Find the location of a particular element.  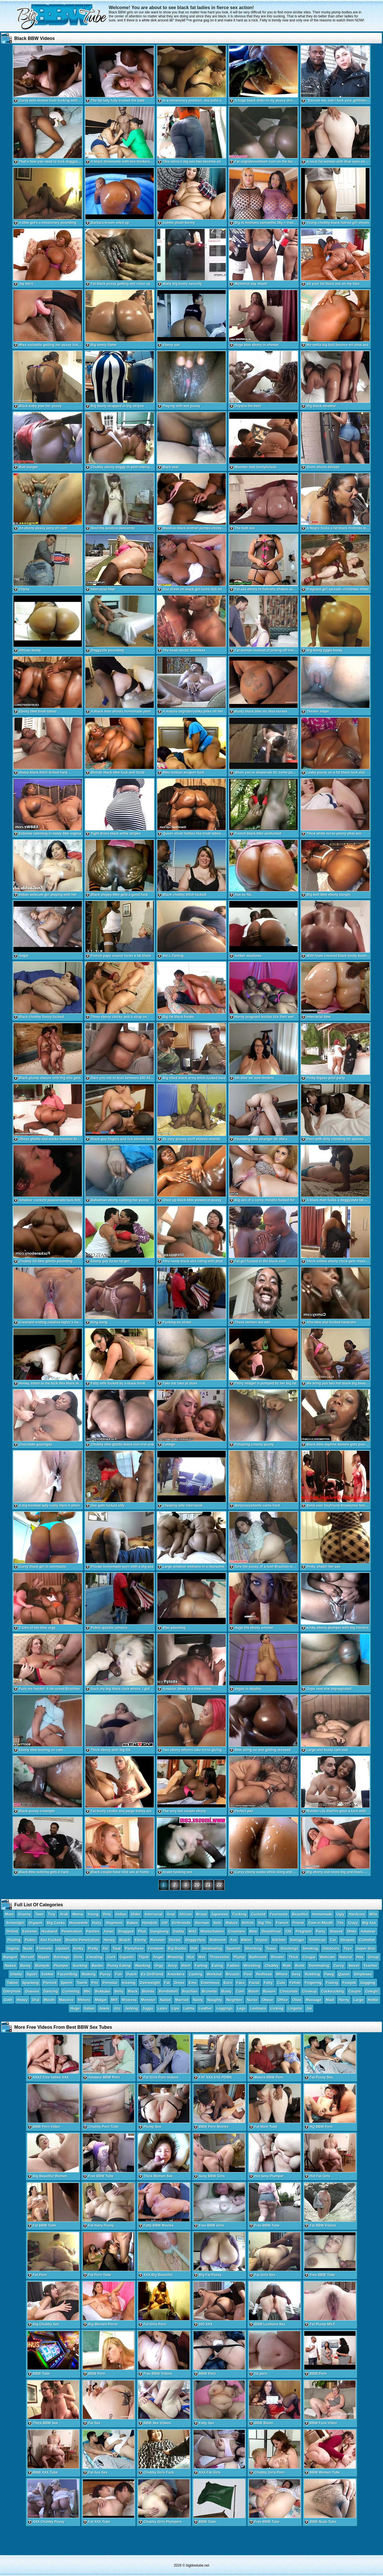

Bbc is located at coordinates (87, 1991).